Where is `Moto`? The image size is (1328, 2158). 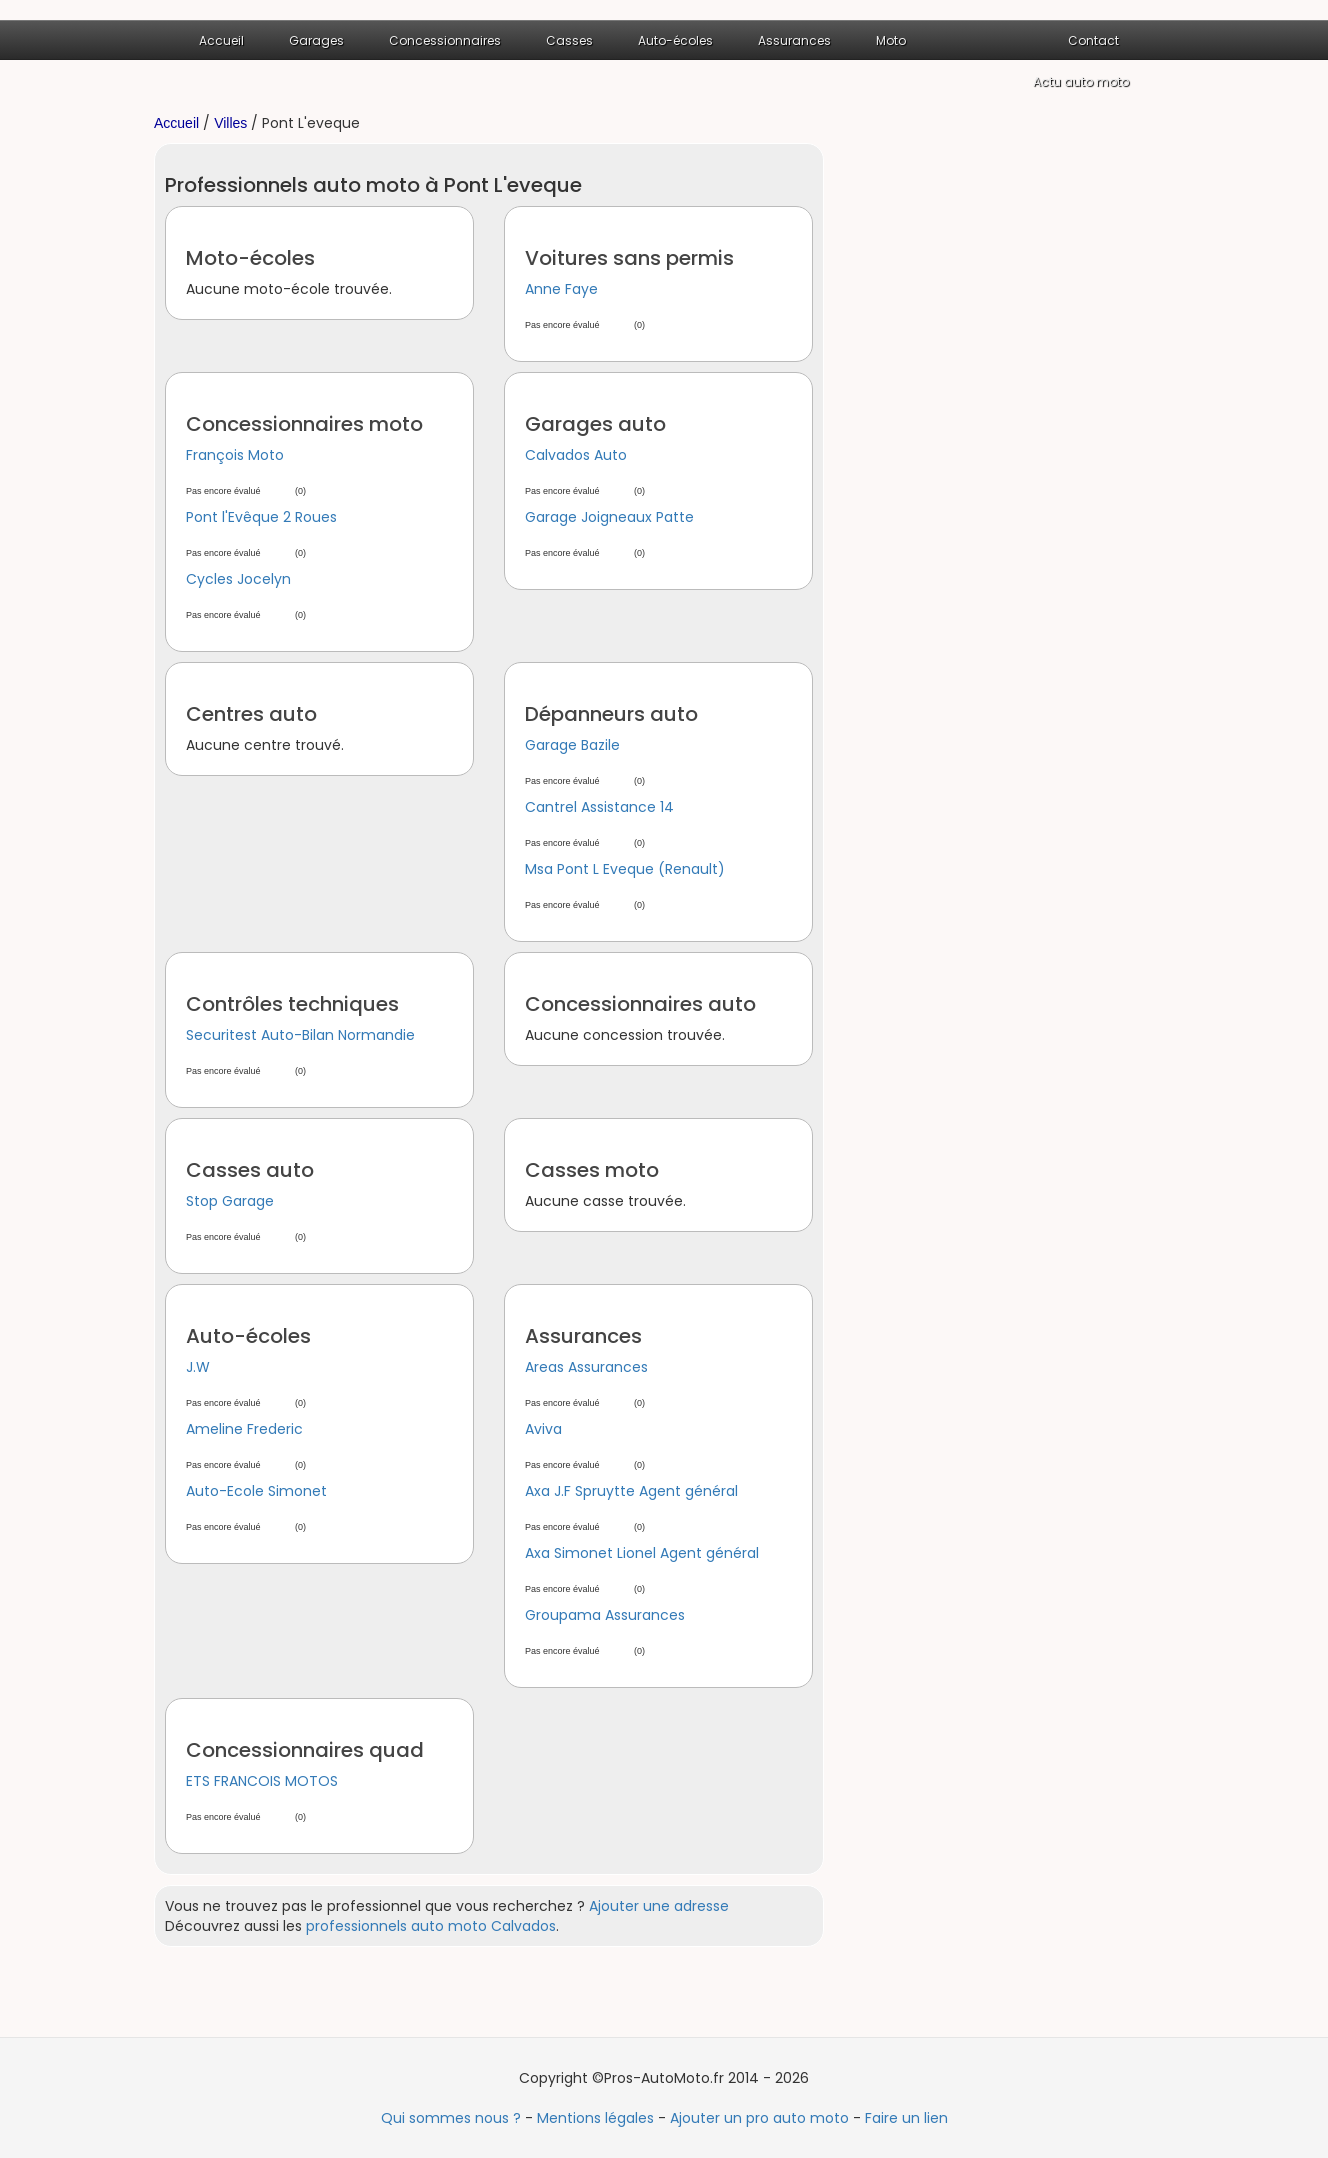
Moto is located at coordinates (891, 40).